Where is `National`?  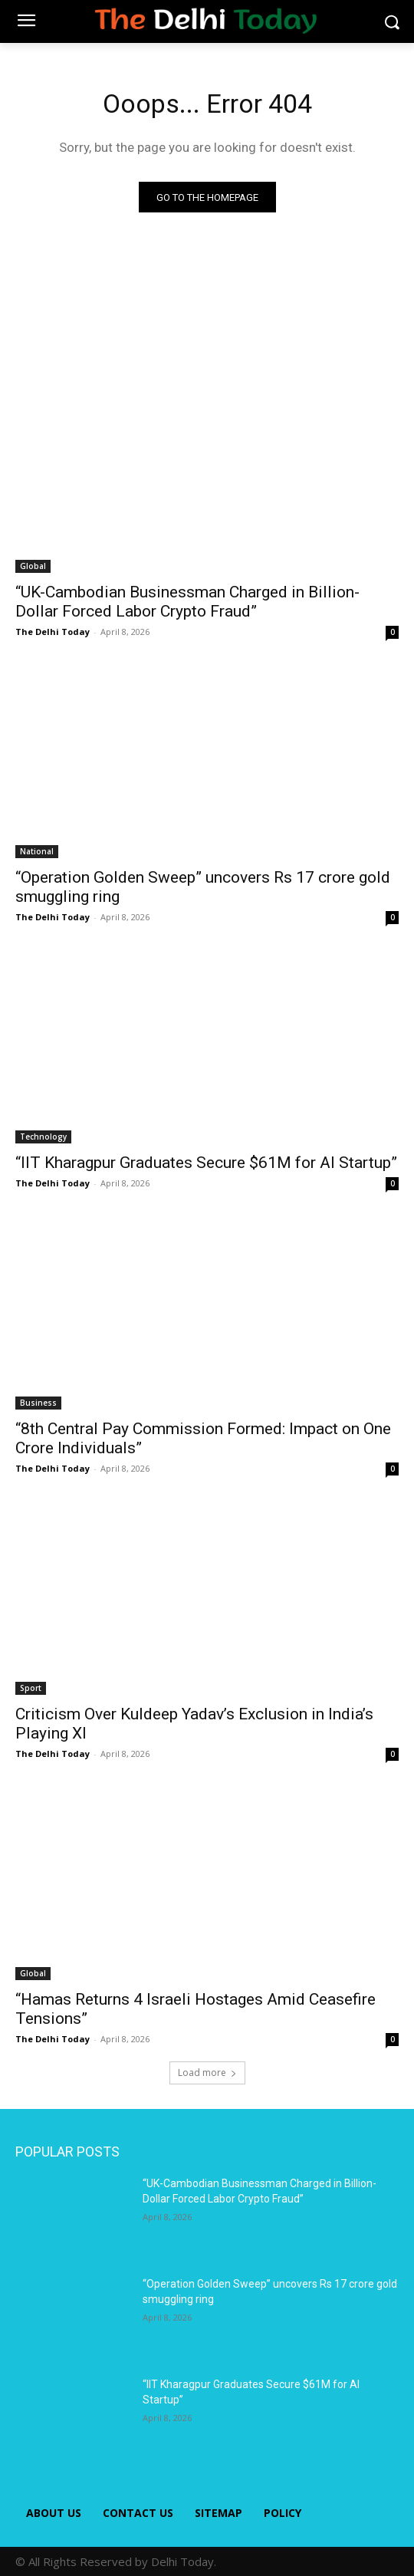 National is located at coordinates (37, 851).